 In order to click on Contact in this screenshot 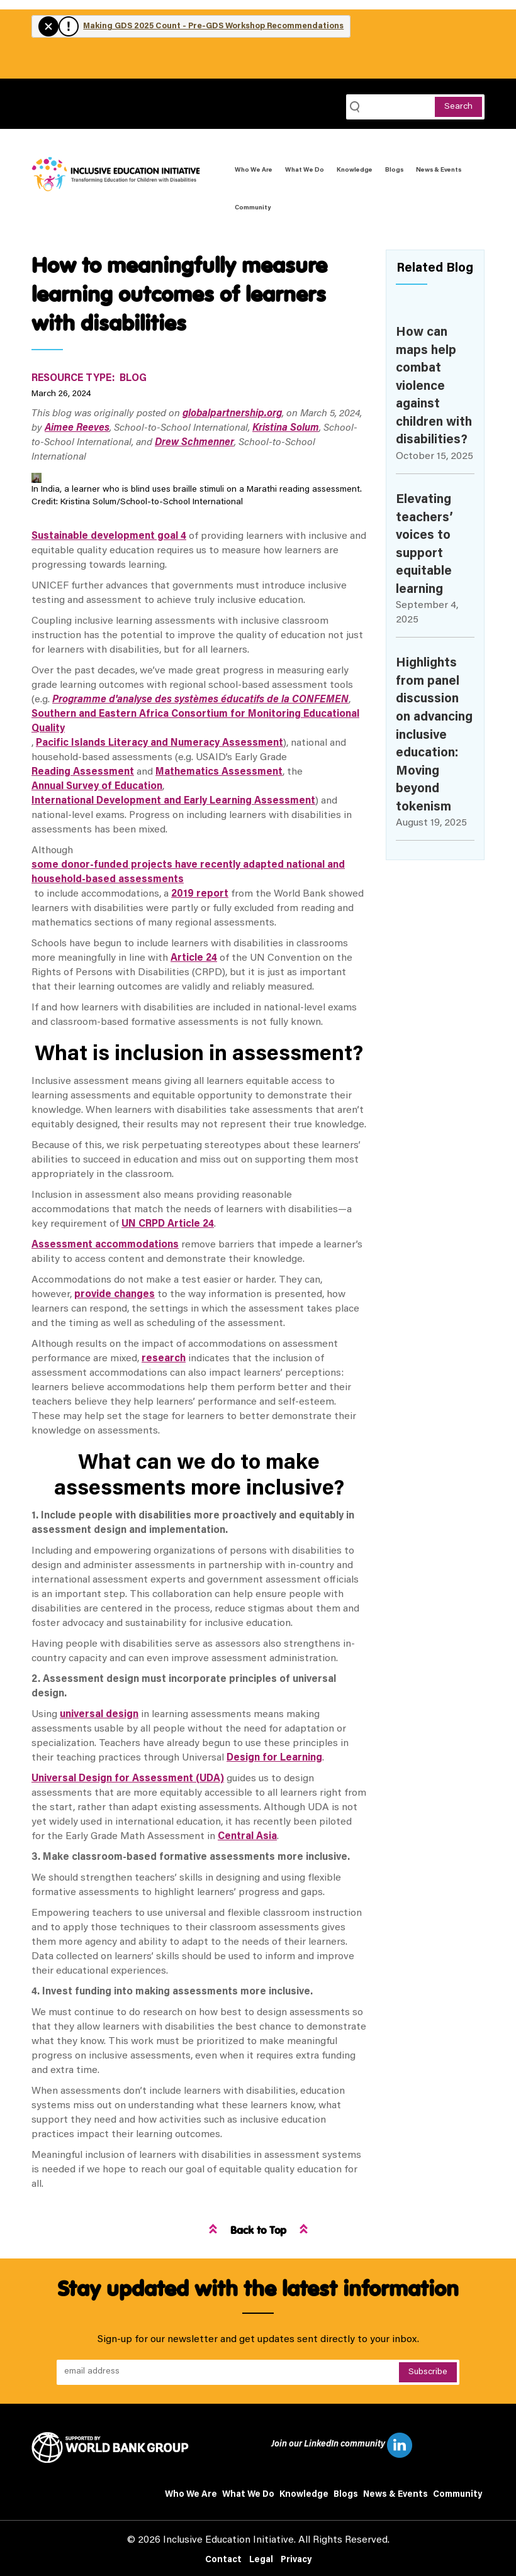, I will do `click(223, 2560)`.